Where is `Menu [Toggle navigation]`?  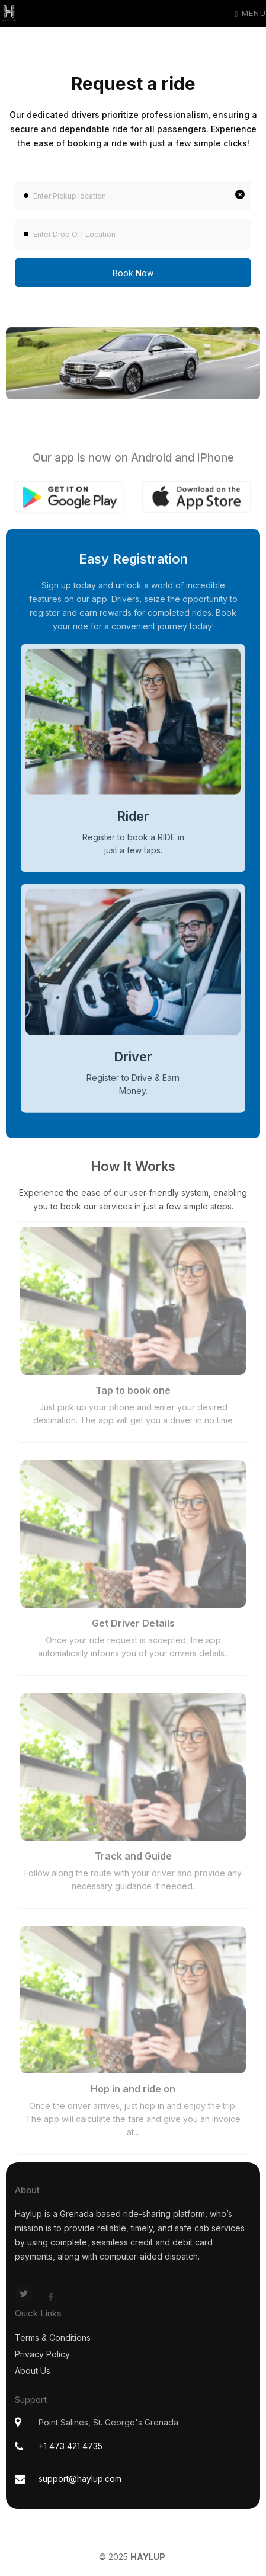
Menu [Toggle navigation] is located at coordinates (250, 13).